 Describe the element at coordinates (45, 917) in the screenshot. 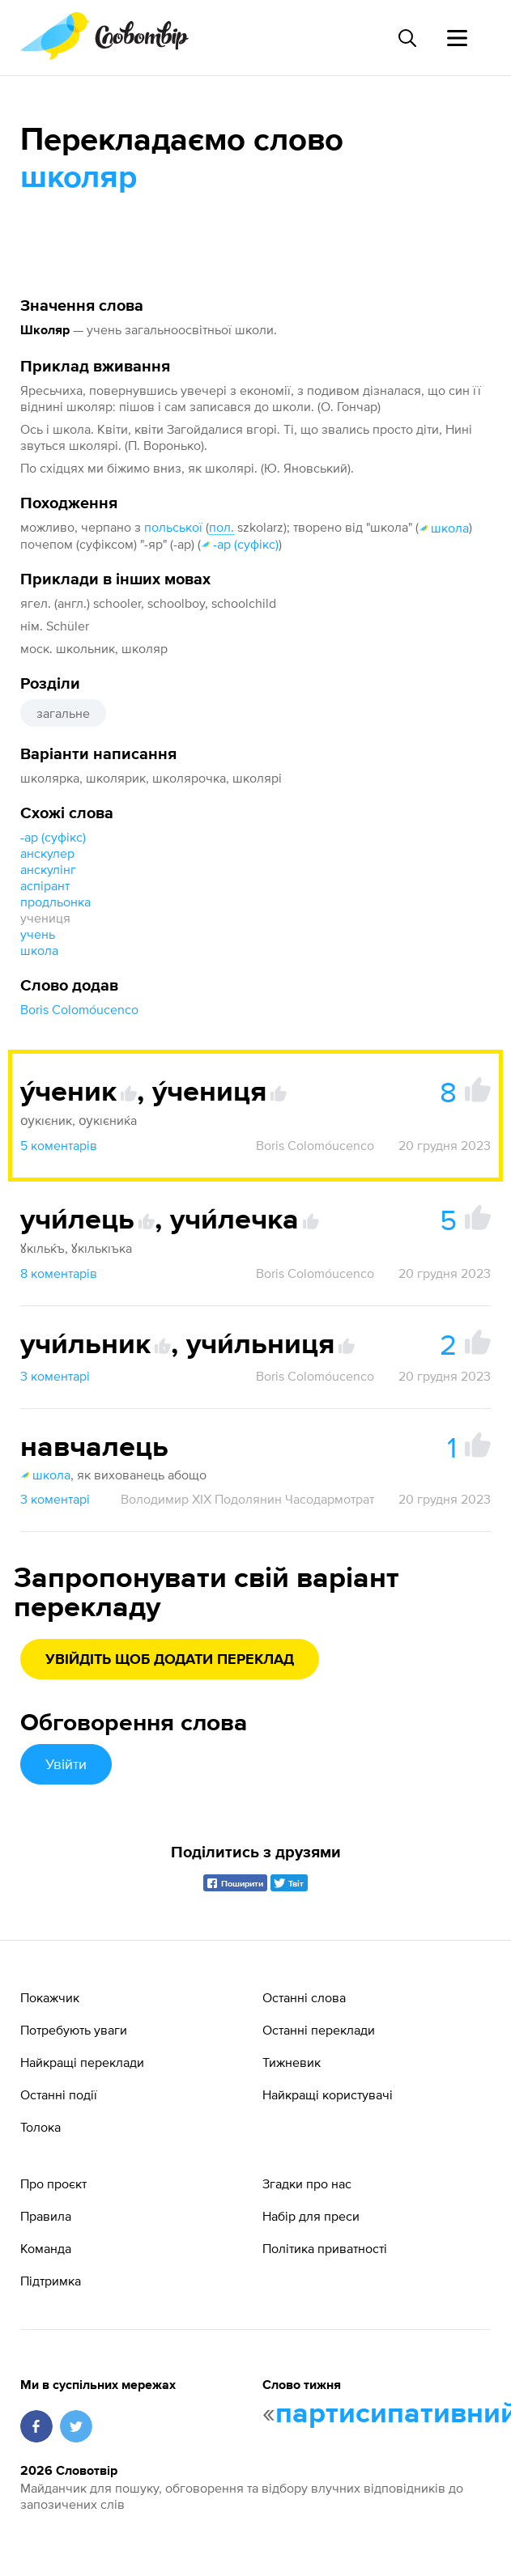

I see `учениця` at that location.